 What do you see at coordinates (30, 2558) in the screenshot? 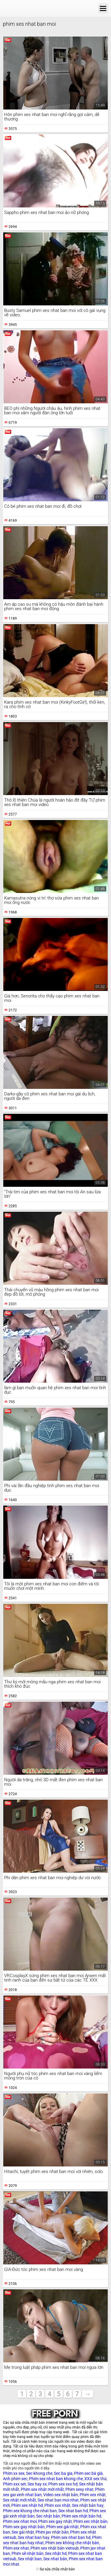
I see `Sex nhật ban` at bounding box center [30, 2558].